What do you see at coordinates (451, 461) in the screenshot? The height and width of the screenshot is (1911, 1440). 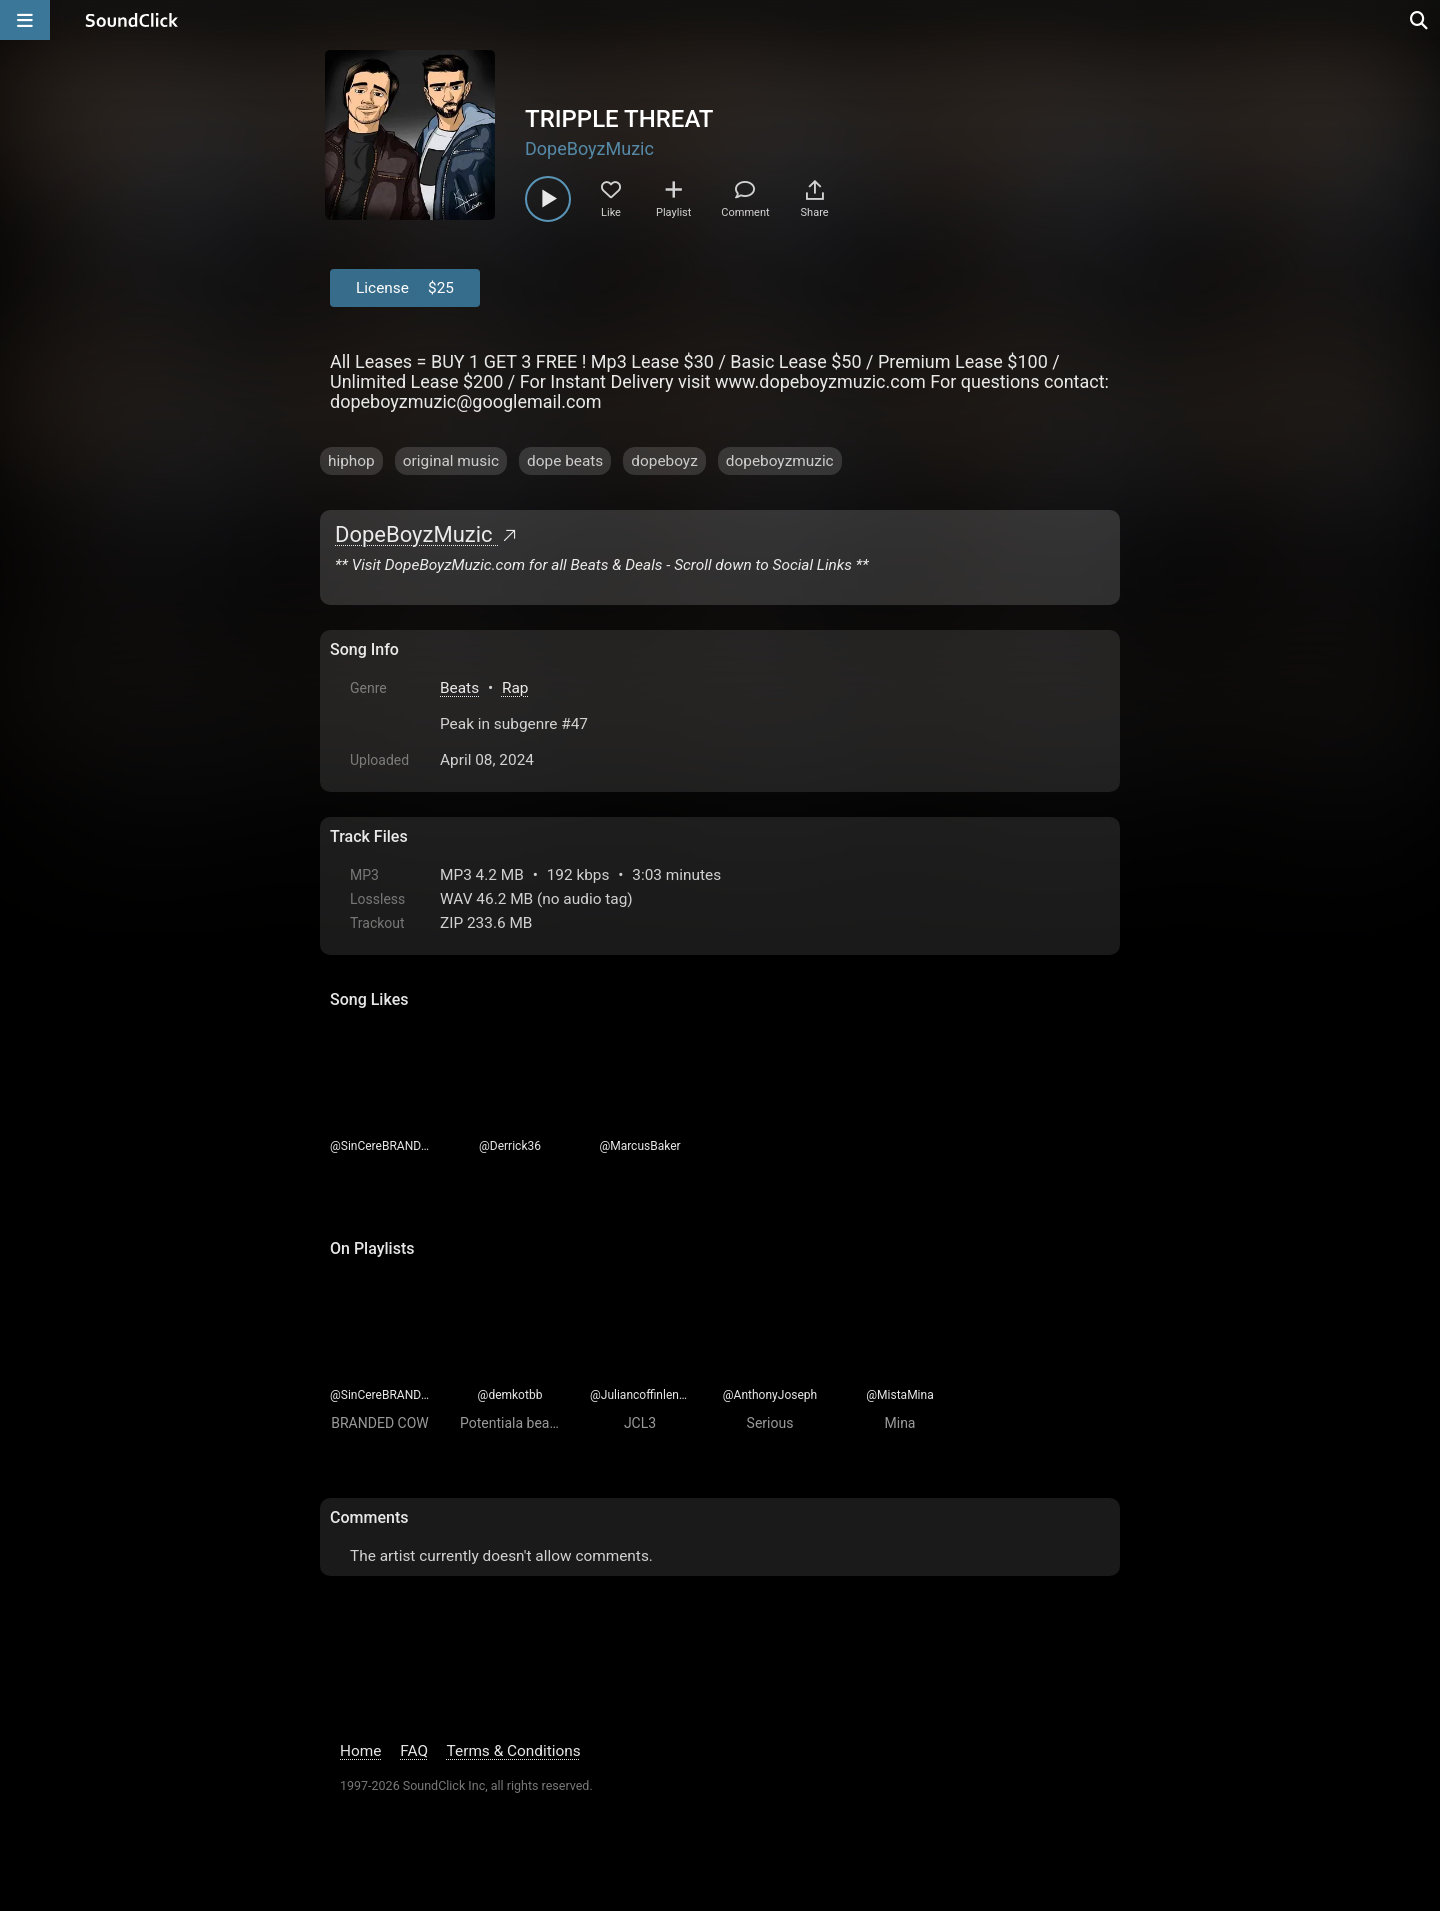 I see `original music` at bounding box center [451, 461].